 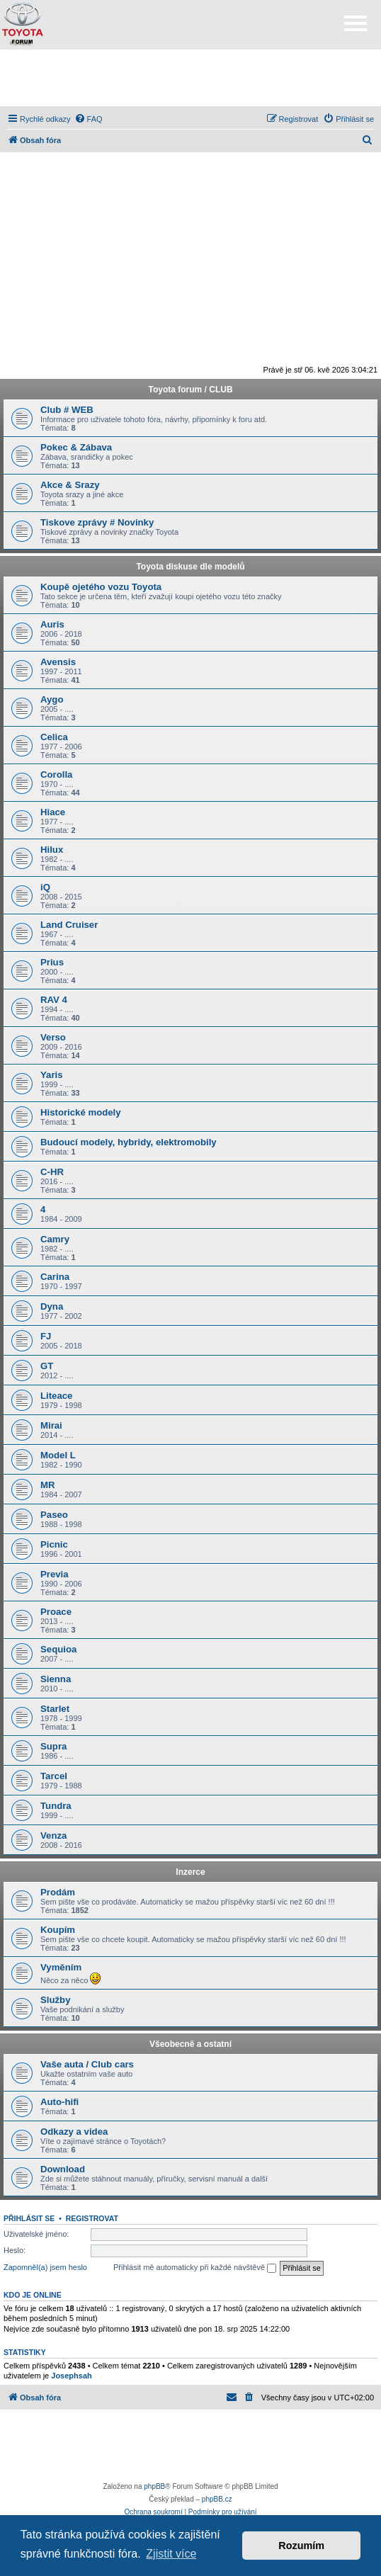 What do you see at coordinates (58, 1649) in the screenshot?
I see `Sequioa` at bounding box center [58, 1649].